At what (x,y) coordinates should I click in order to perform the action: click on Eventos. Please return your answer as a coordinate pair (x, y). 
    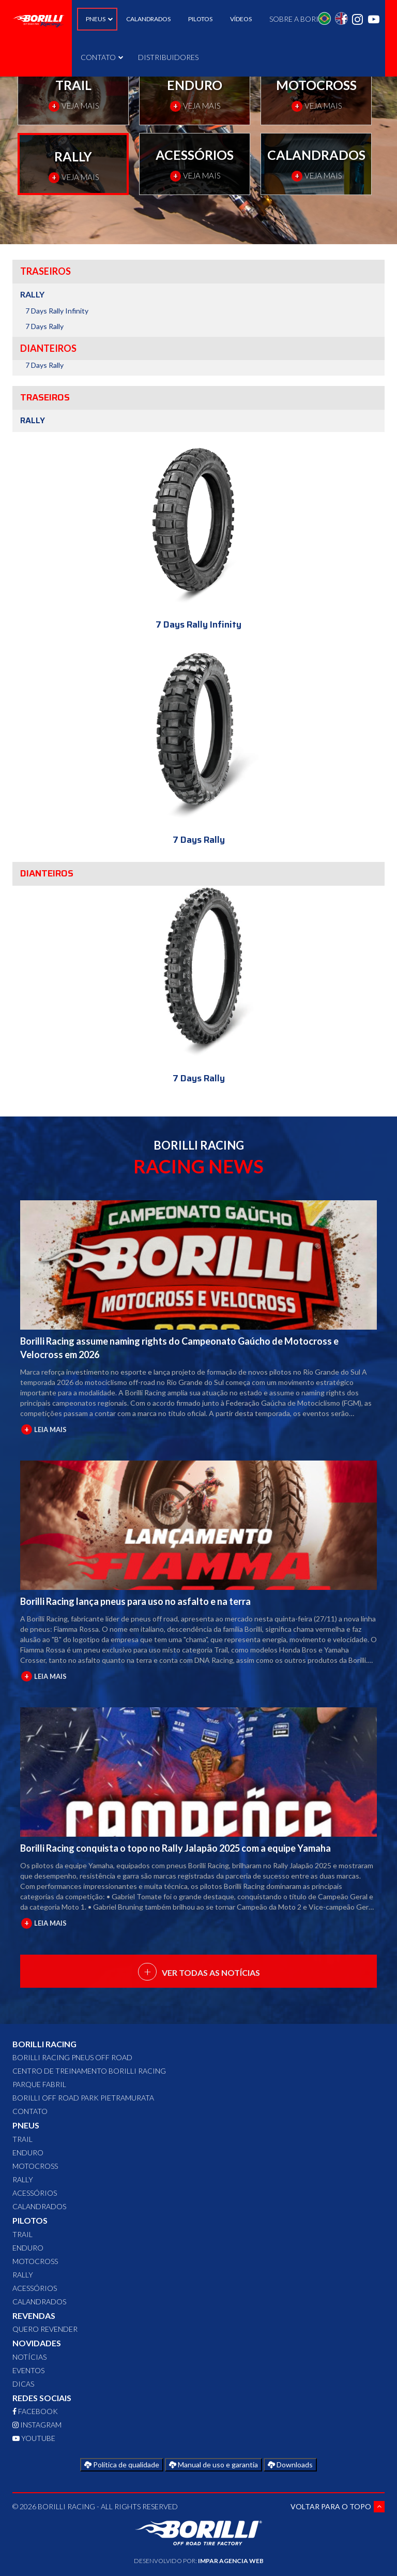
    Looking at the image, I should click on (28, 2370).